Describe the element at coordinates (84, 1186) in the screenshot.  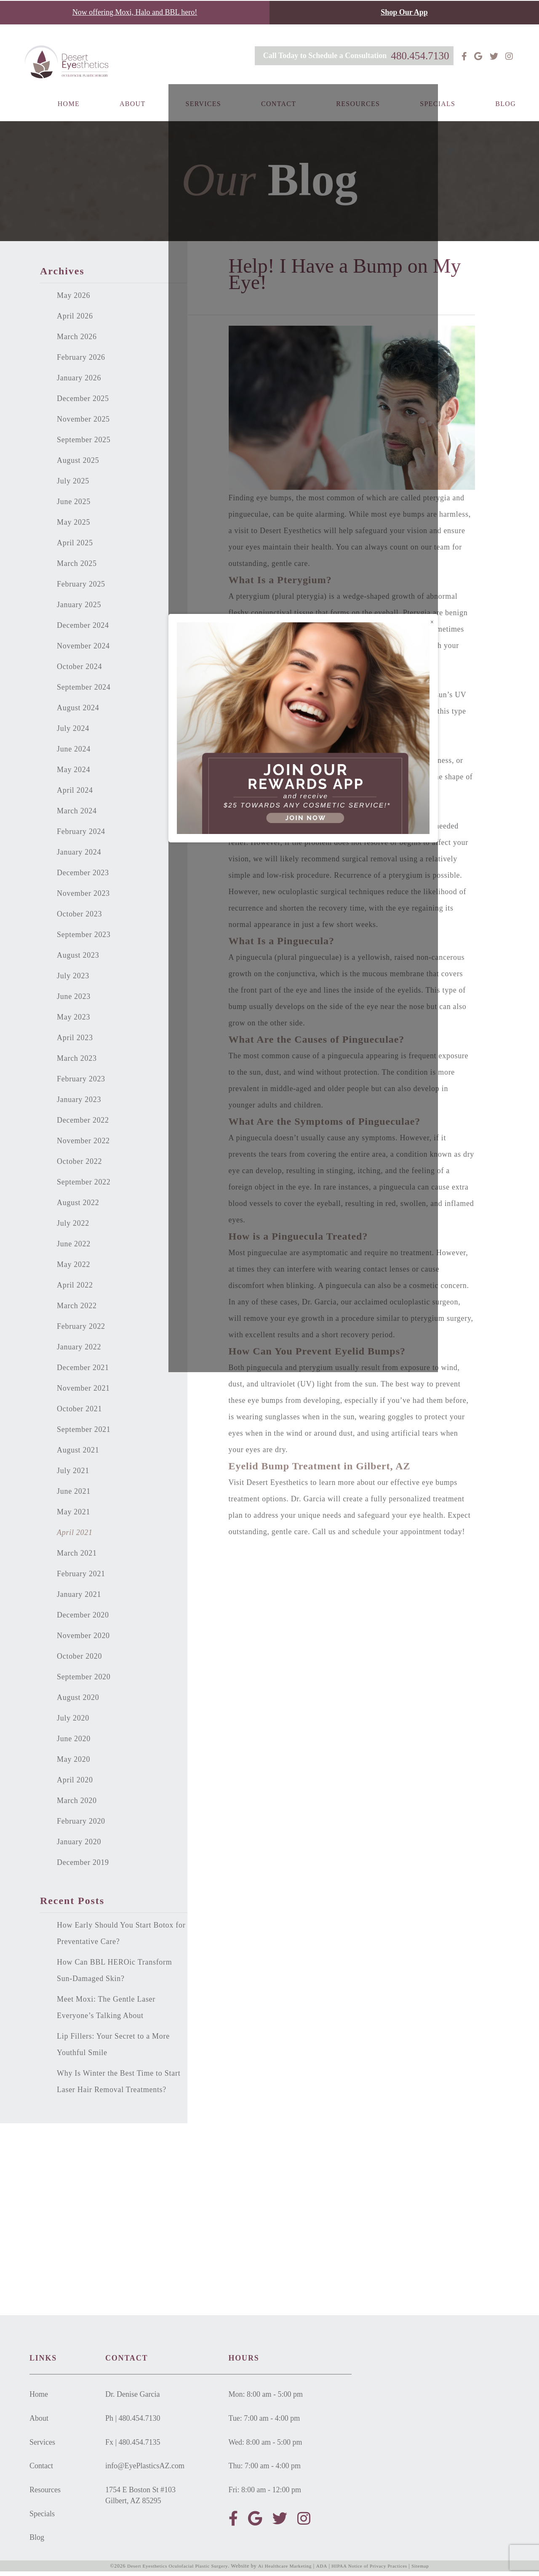
I see `September 2022` at that location.